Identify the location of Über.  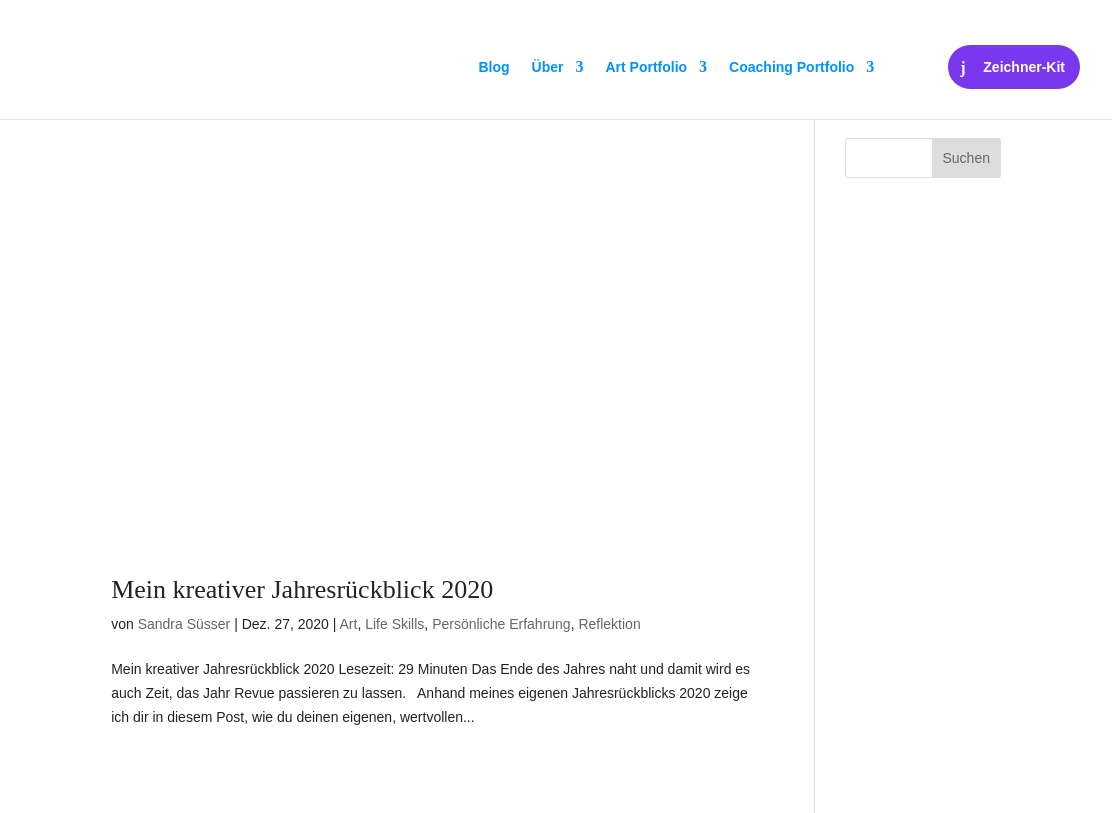
(548, 67).